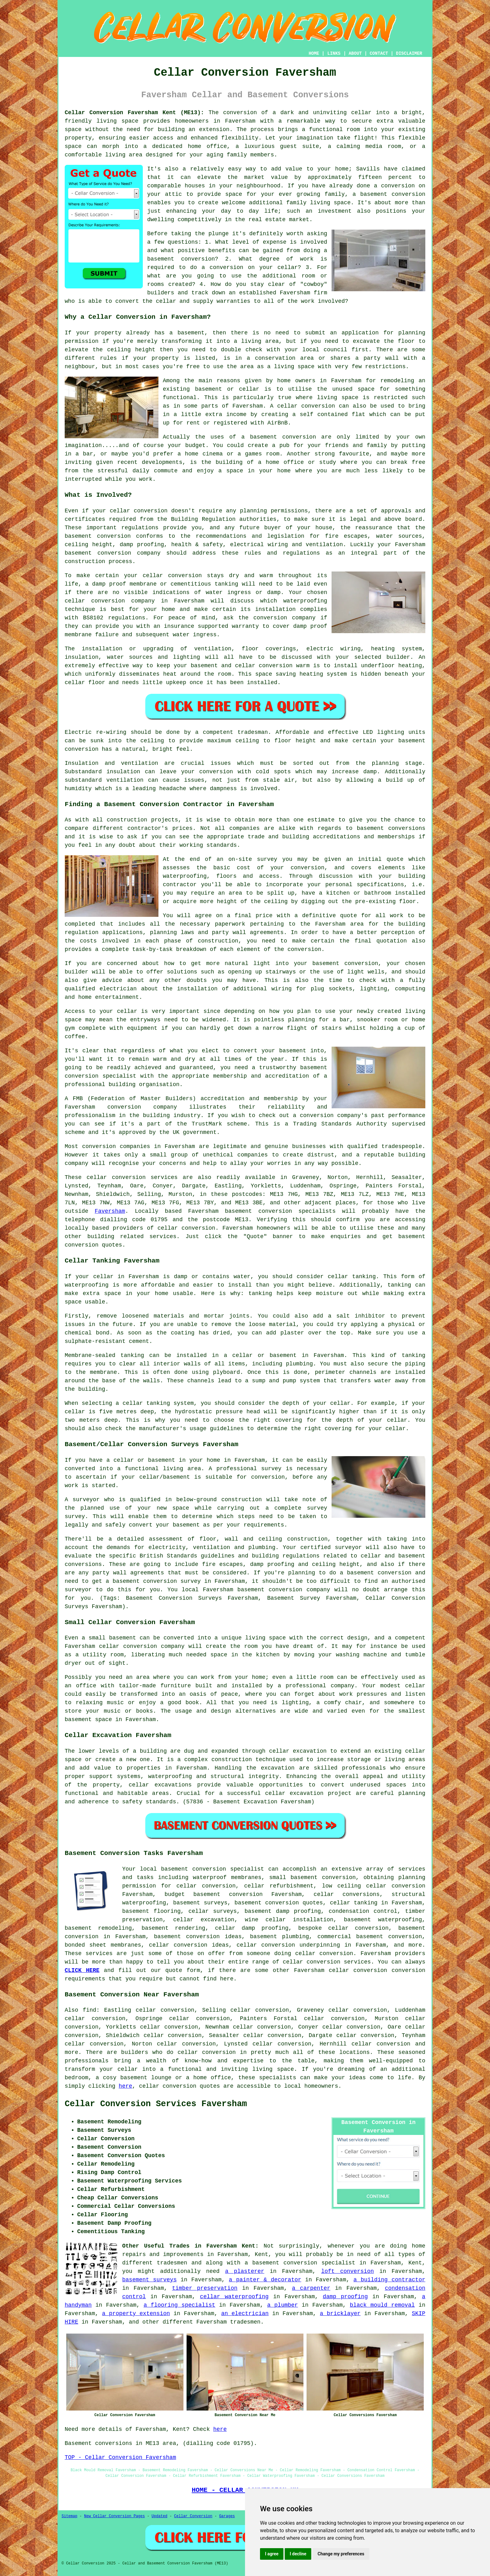  What do you see at coordinates (299, 437) in the screenshot?
I see `conversion` at bounding box center [299, 437].